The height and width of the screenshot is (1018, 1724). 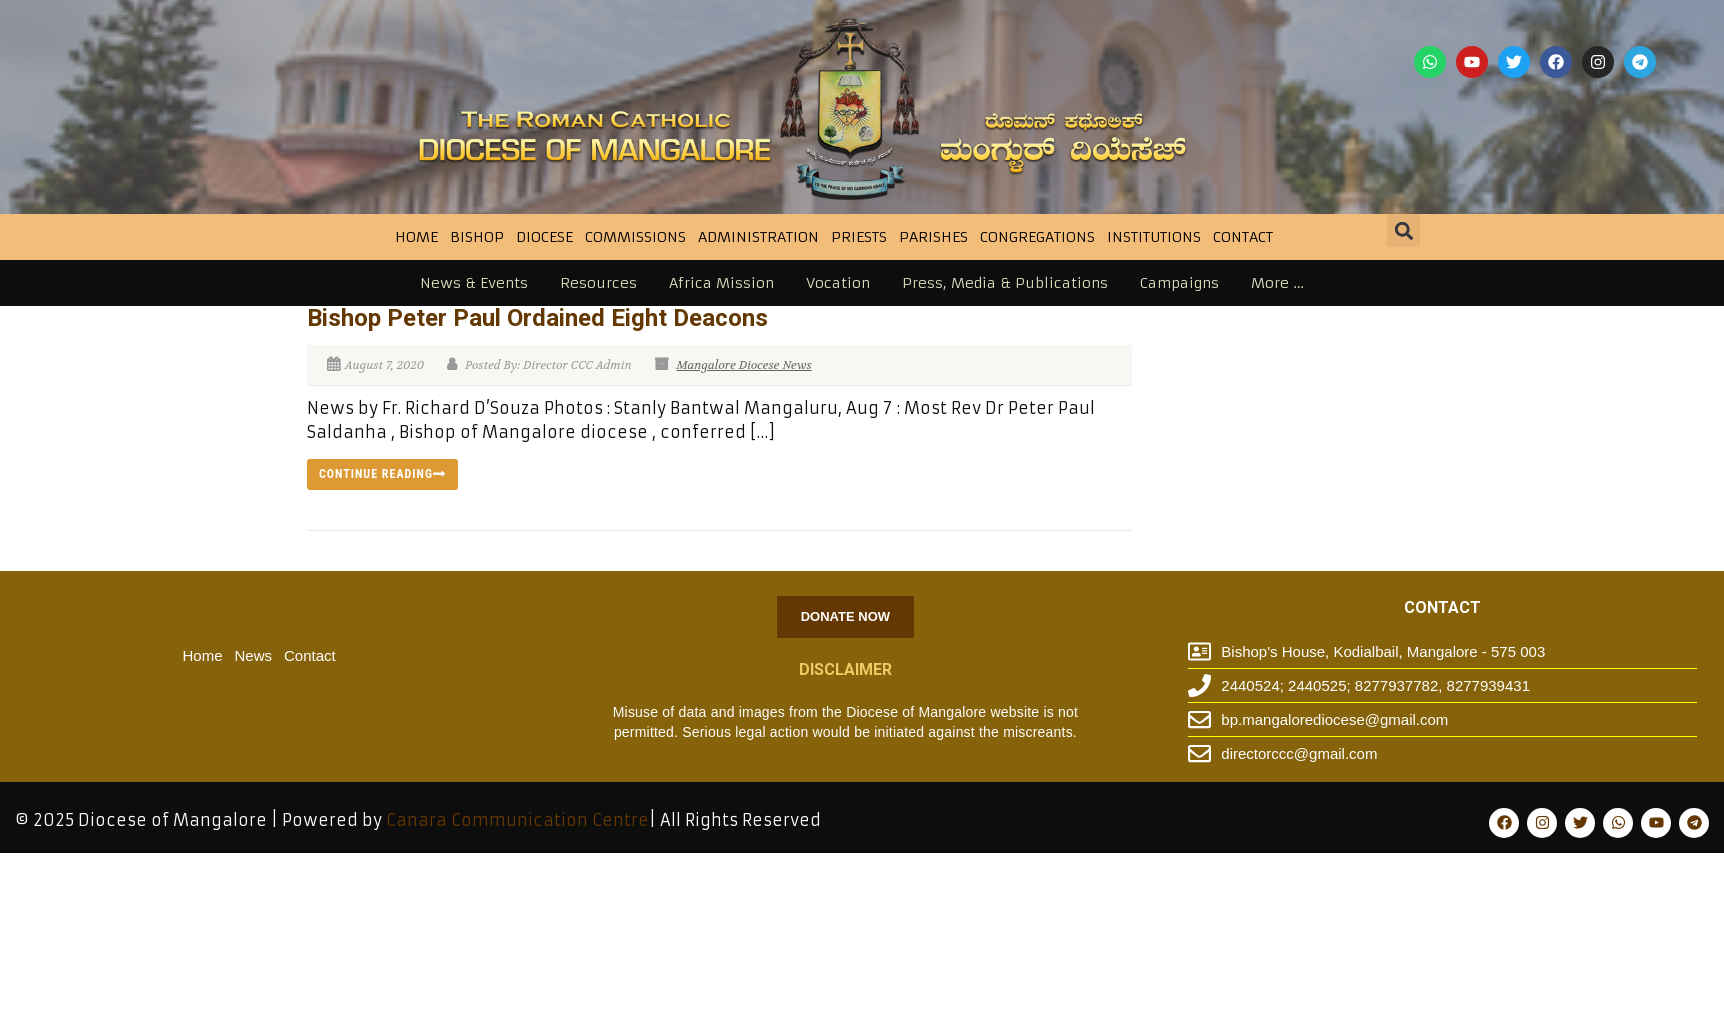 What do you see at coordinates (416, 237) in the screenshot?
I see `Home` at bounding box center [416, 237].